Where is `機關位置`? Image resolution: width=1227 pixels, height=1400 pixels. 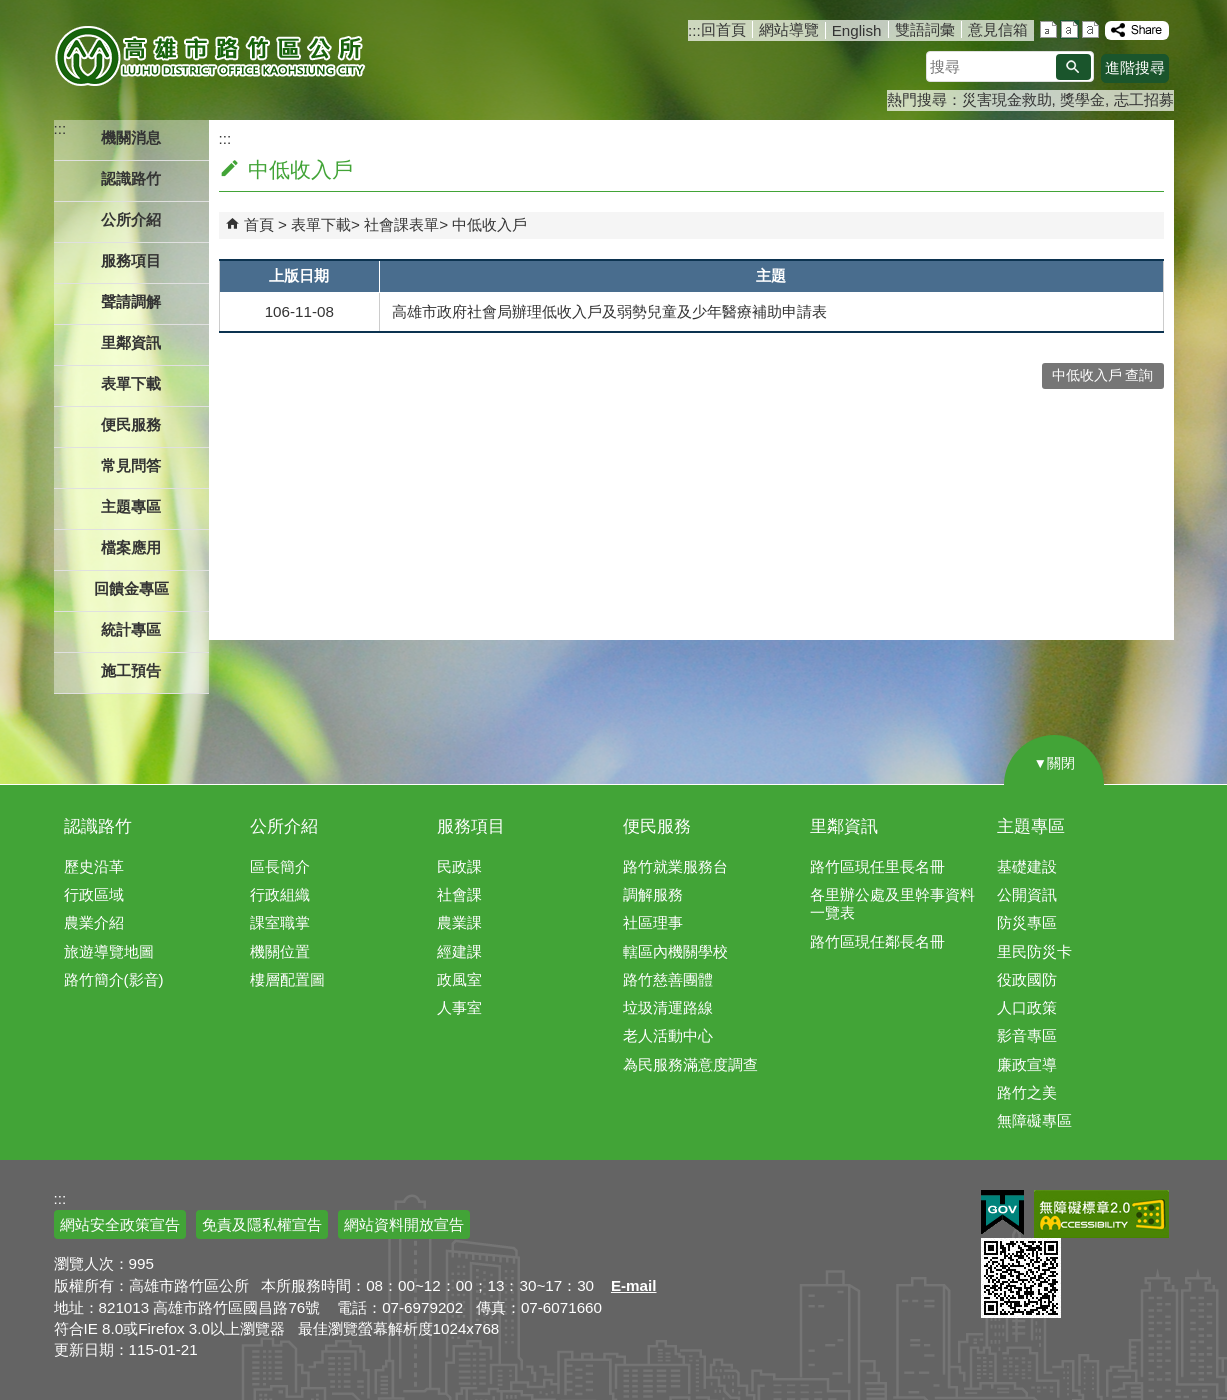 機關位置 is located at coordinates (280, 951).